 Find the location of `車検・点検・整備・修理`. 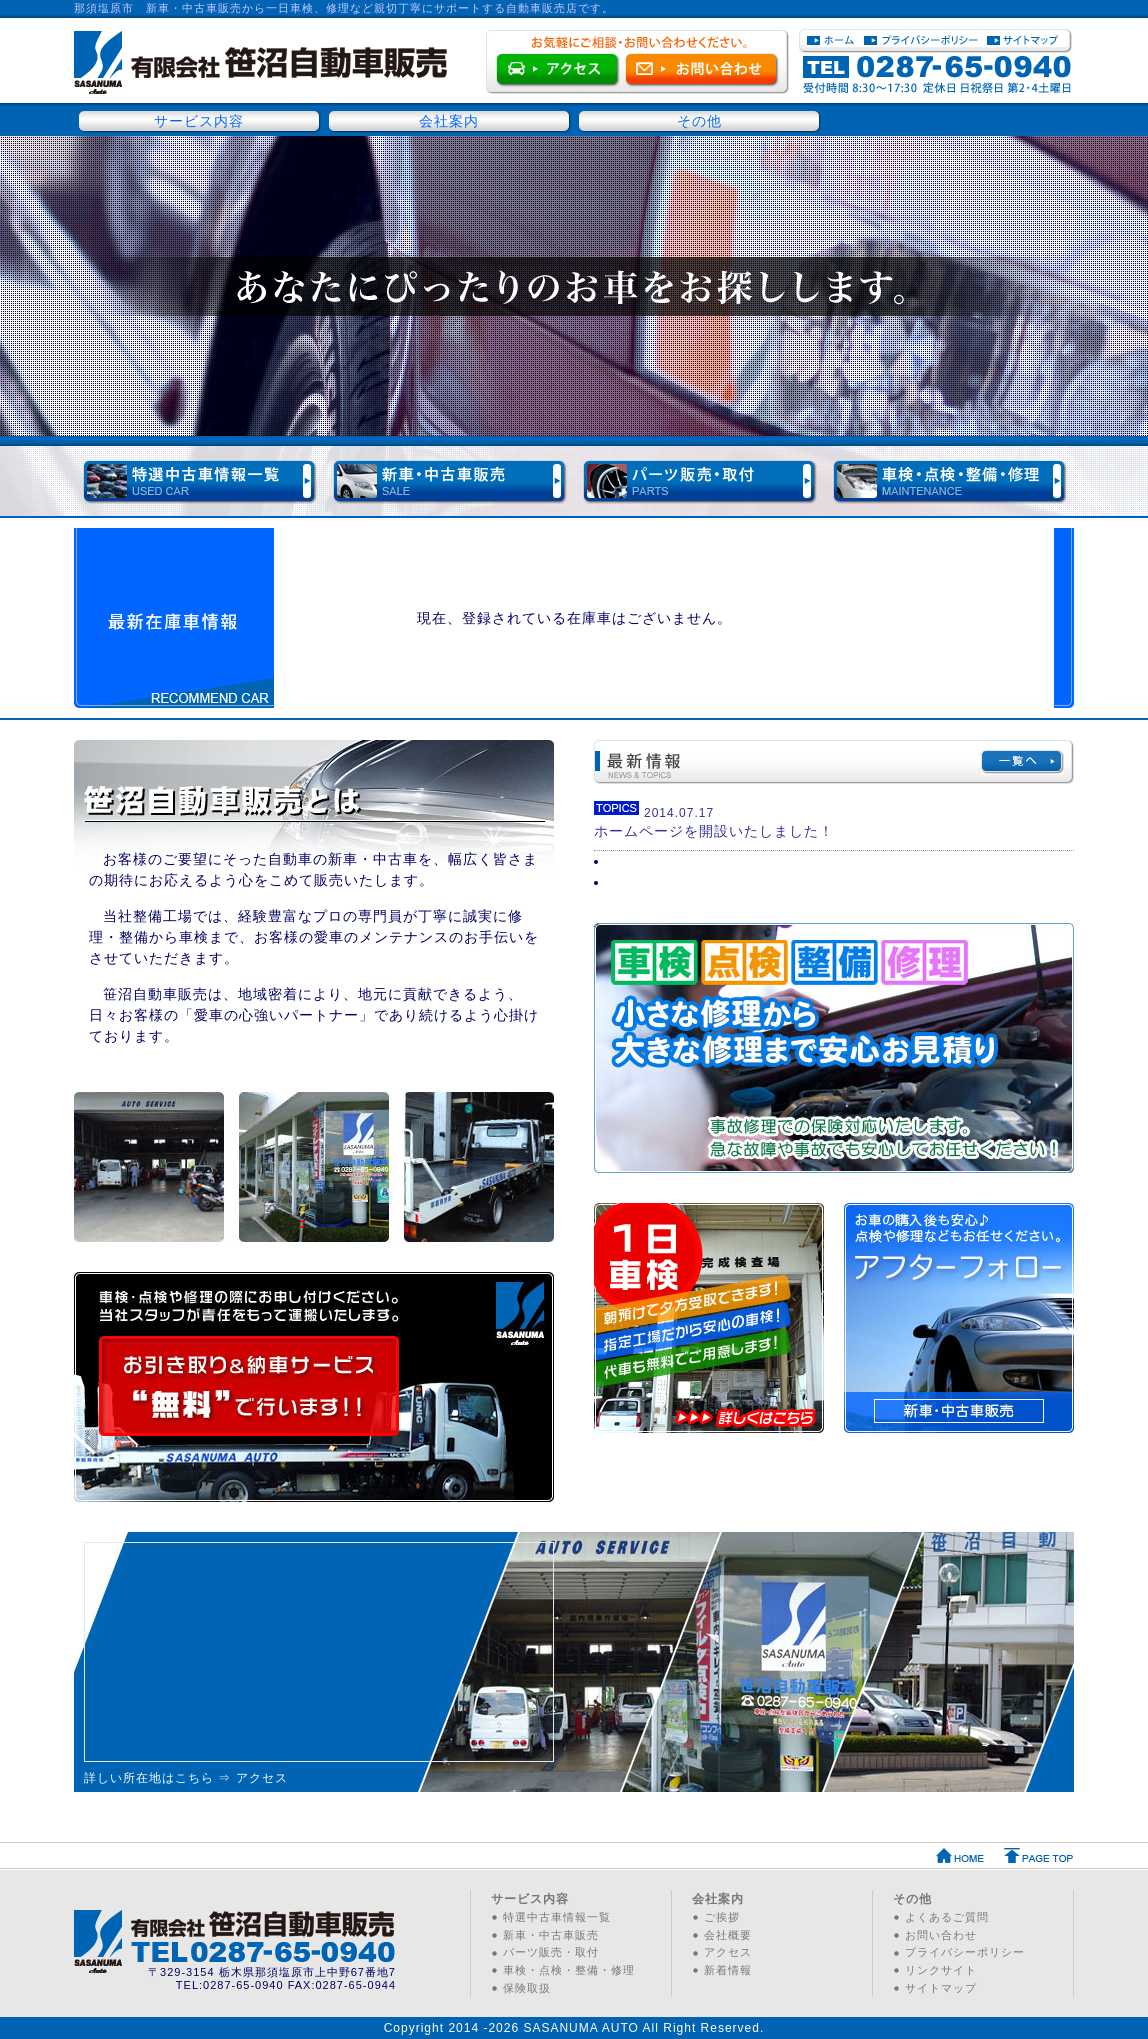

車検・点検・整備・修理 is located at coordinates (569, 1970).